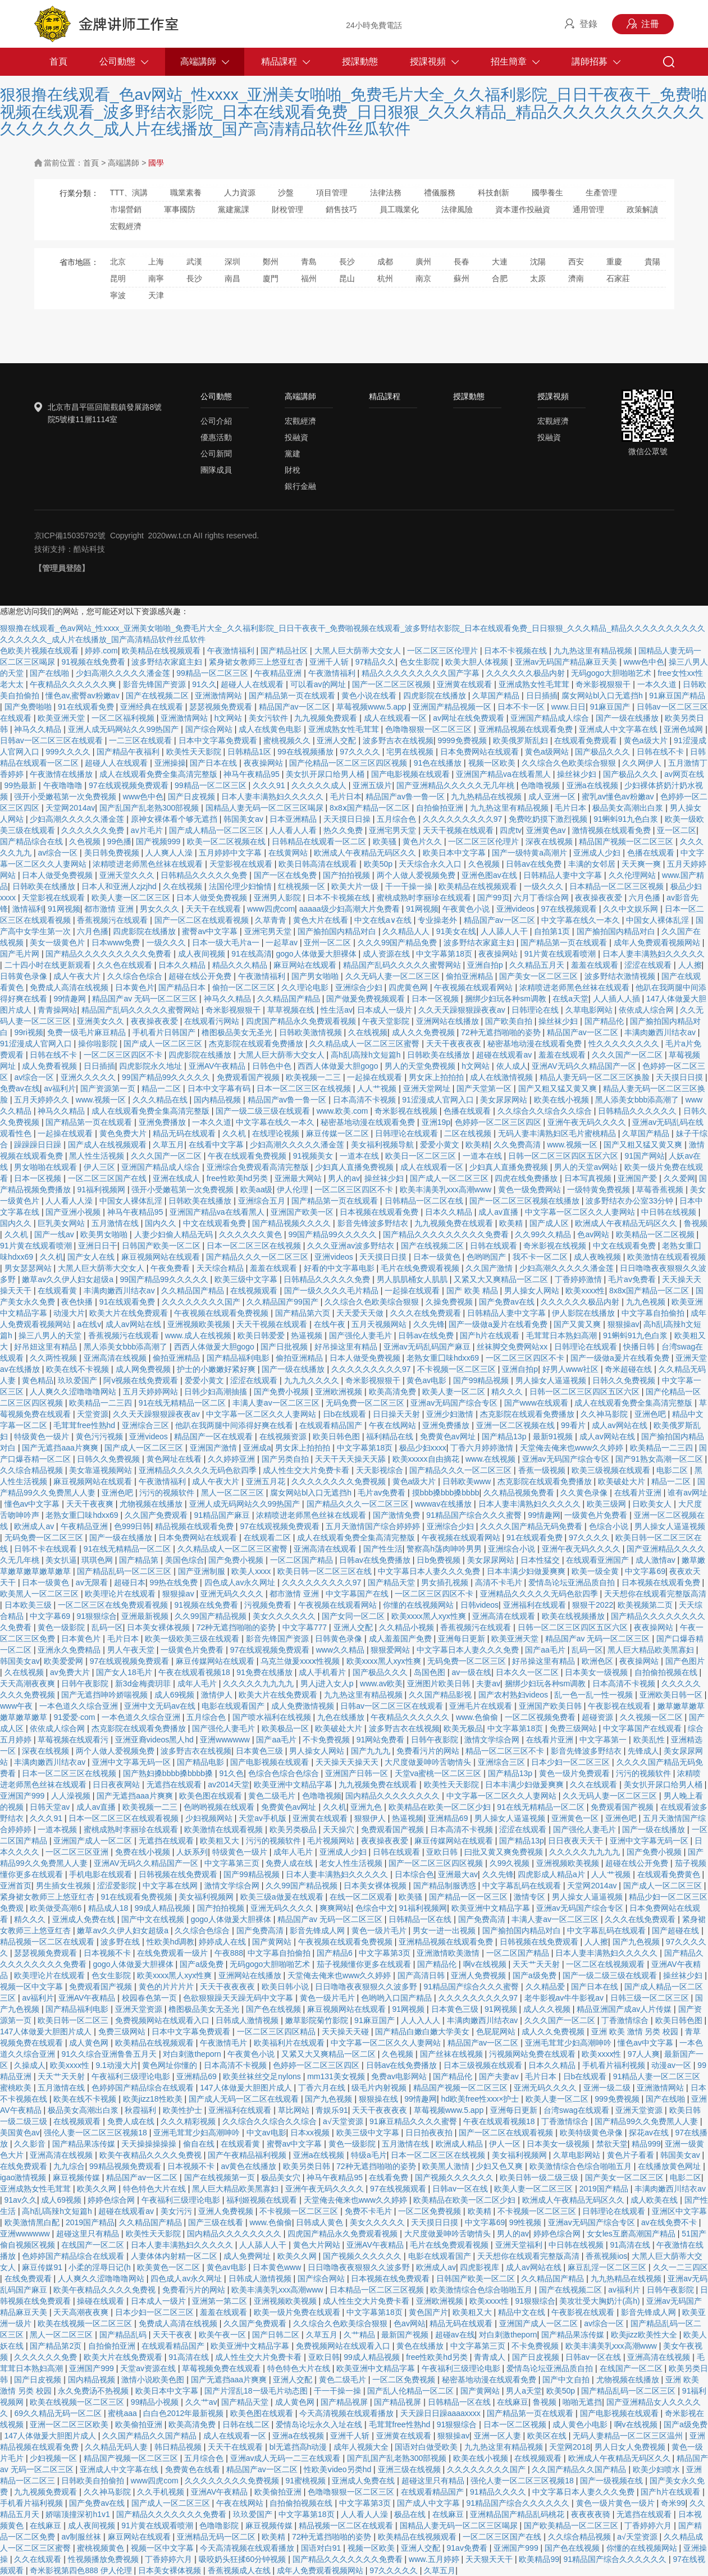 The width and height of the screenshot is (708, 2576). I want to click on 午夜视频在线观看网站, so click(474, 987).